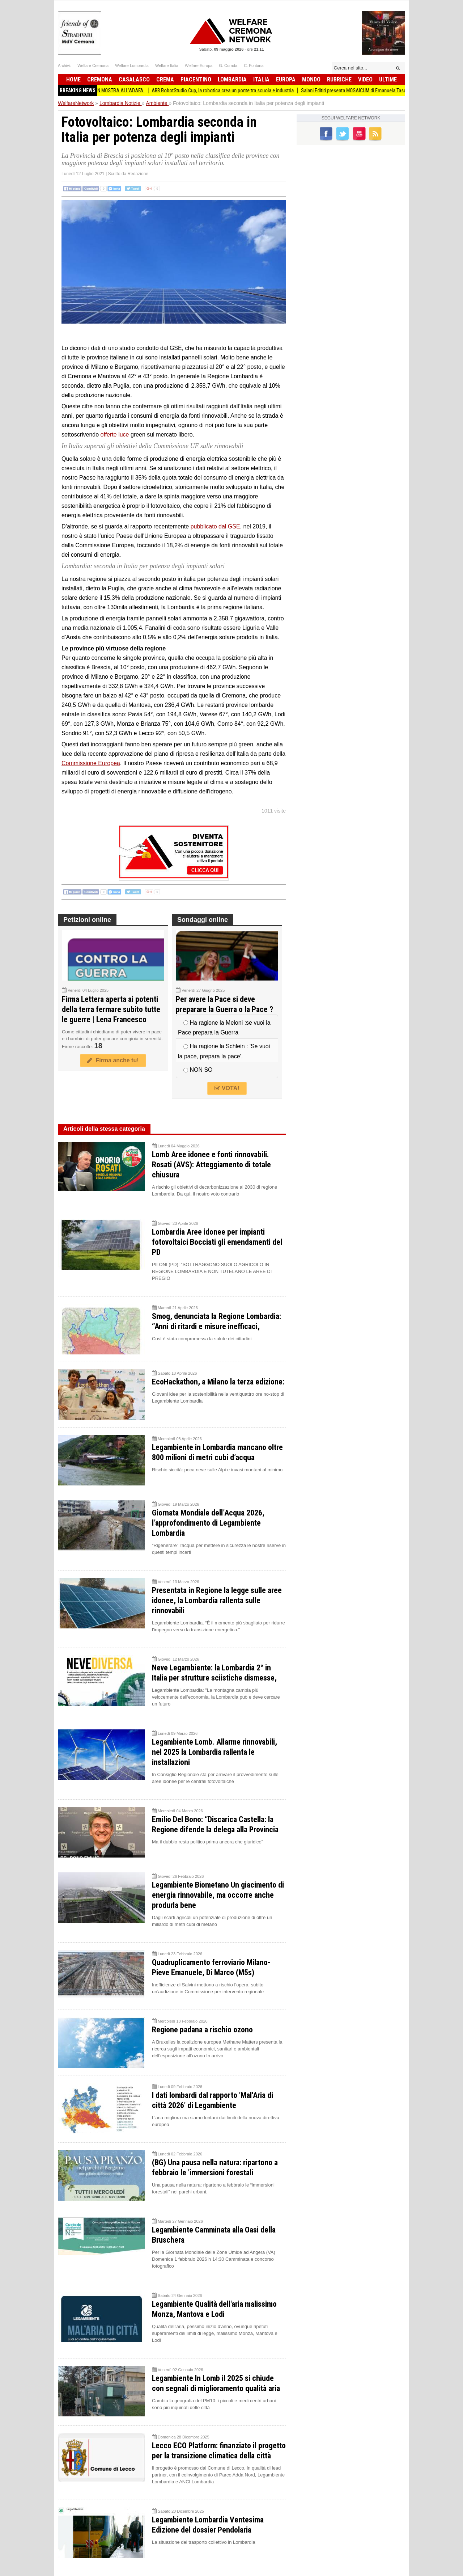 The image size is (463, 2576). Describe the element at coordinates (115, 434) in the screenshot. I see `offerte luce` at that location.